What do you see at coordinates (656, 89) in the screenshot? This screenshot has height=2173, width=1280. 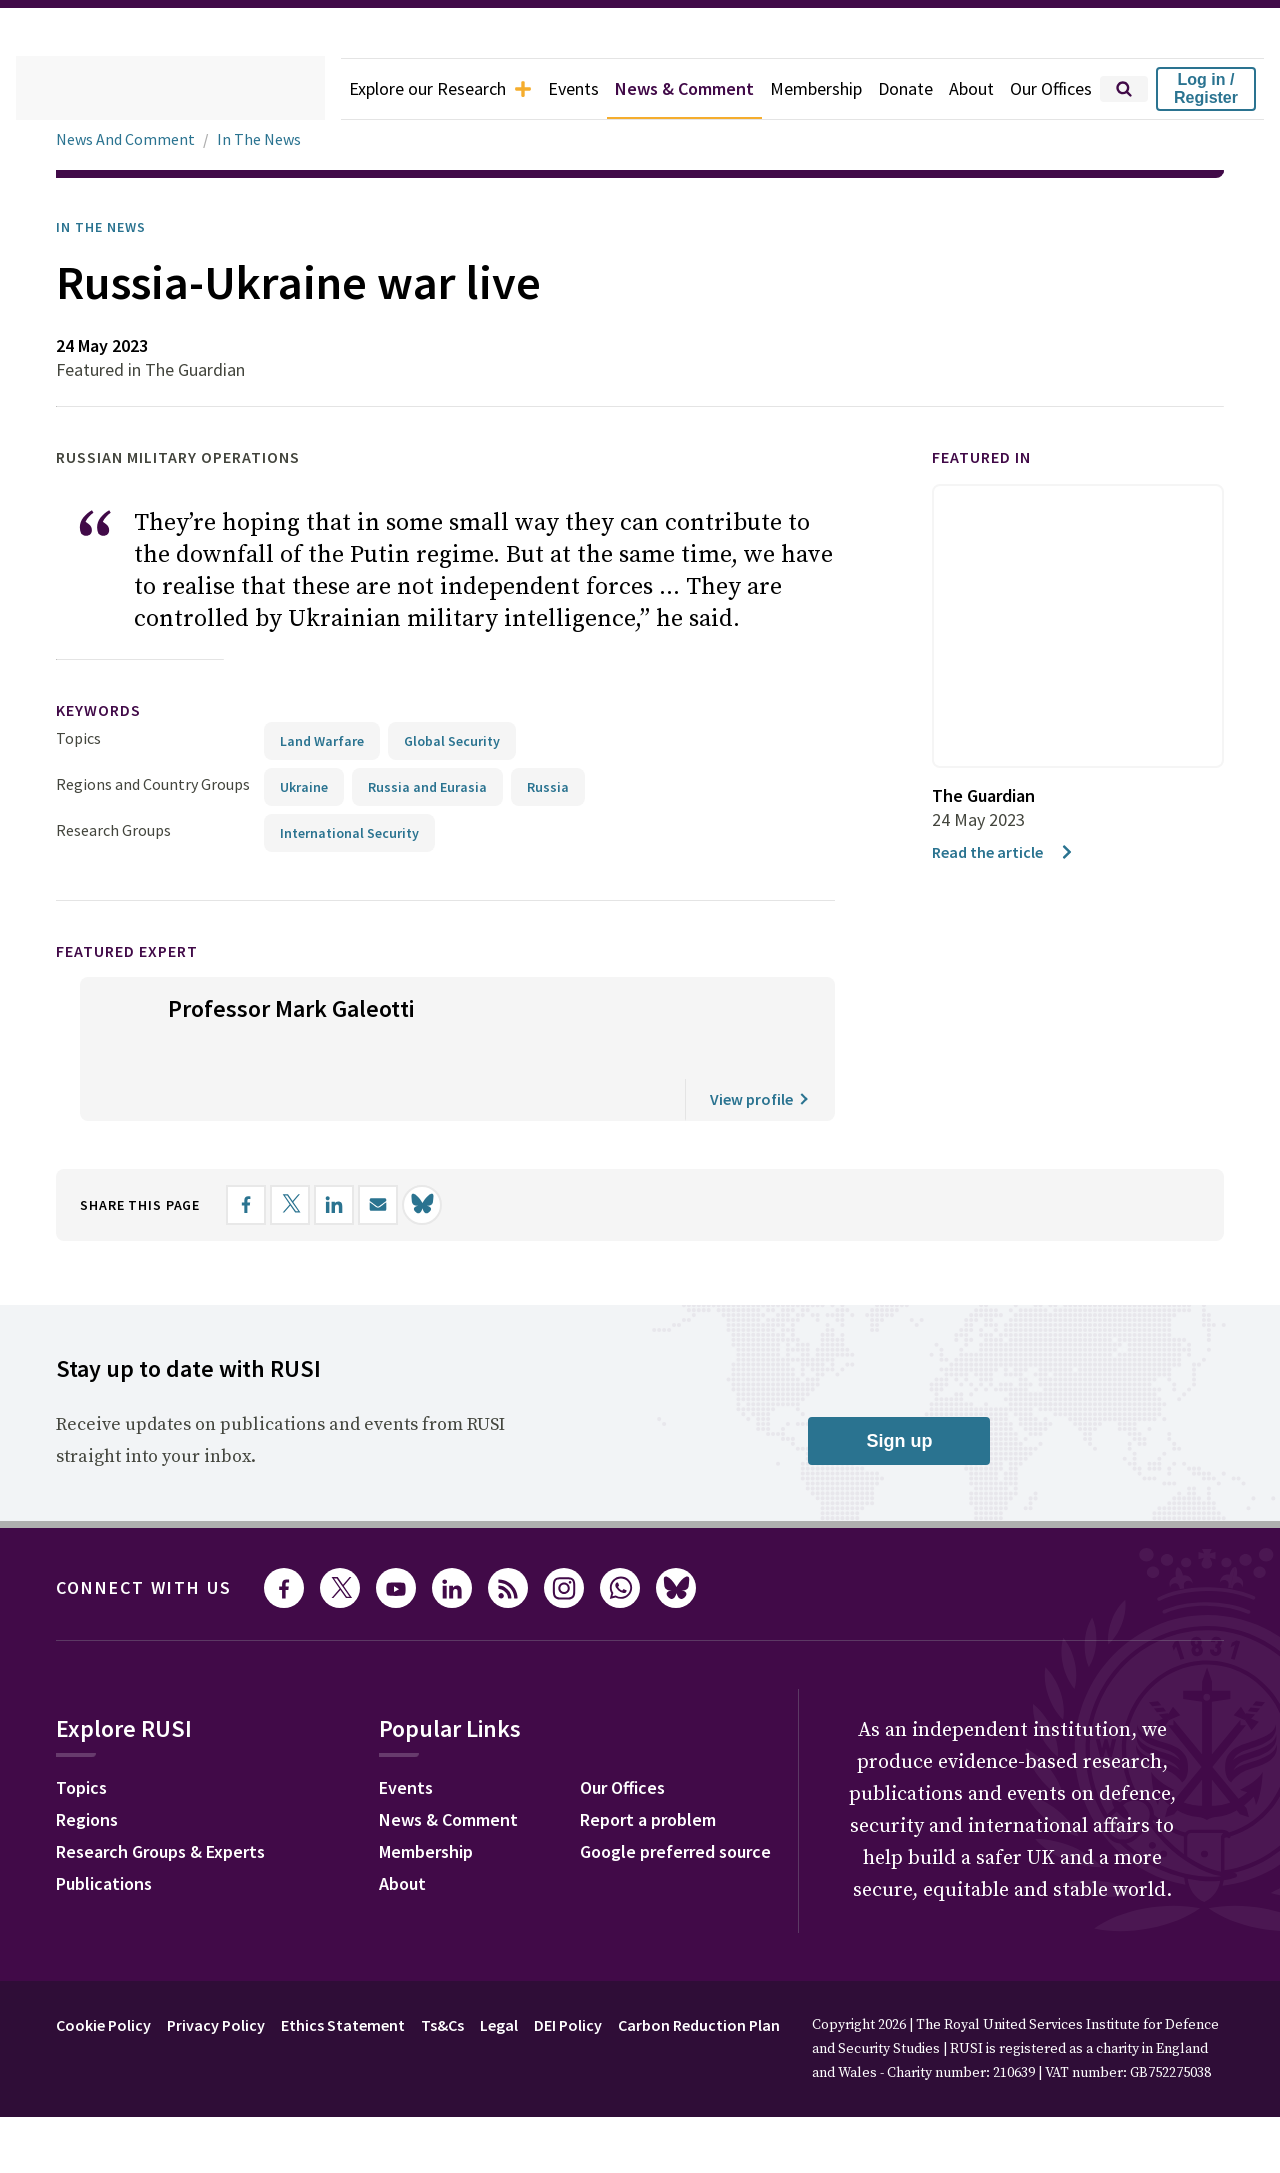 I see `News & Comment` at bounding box center [656, 89].